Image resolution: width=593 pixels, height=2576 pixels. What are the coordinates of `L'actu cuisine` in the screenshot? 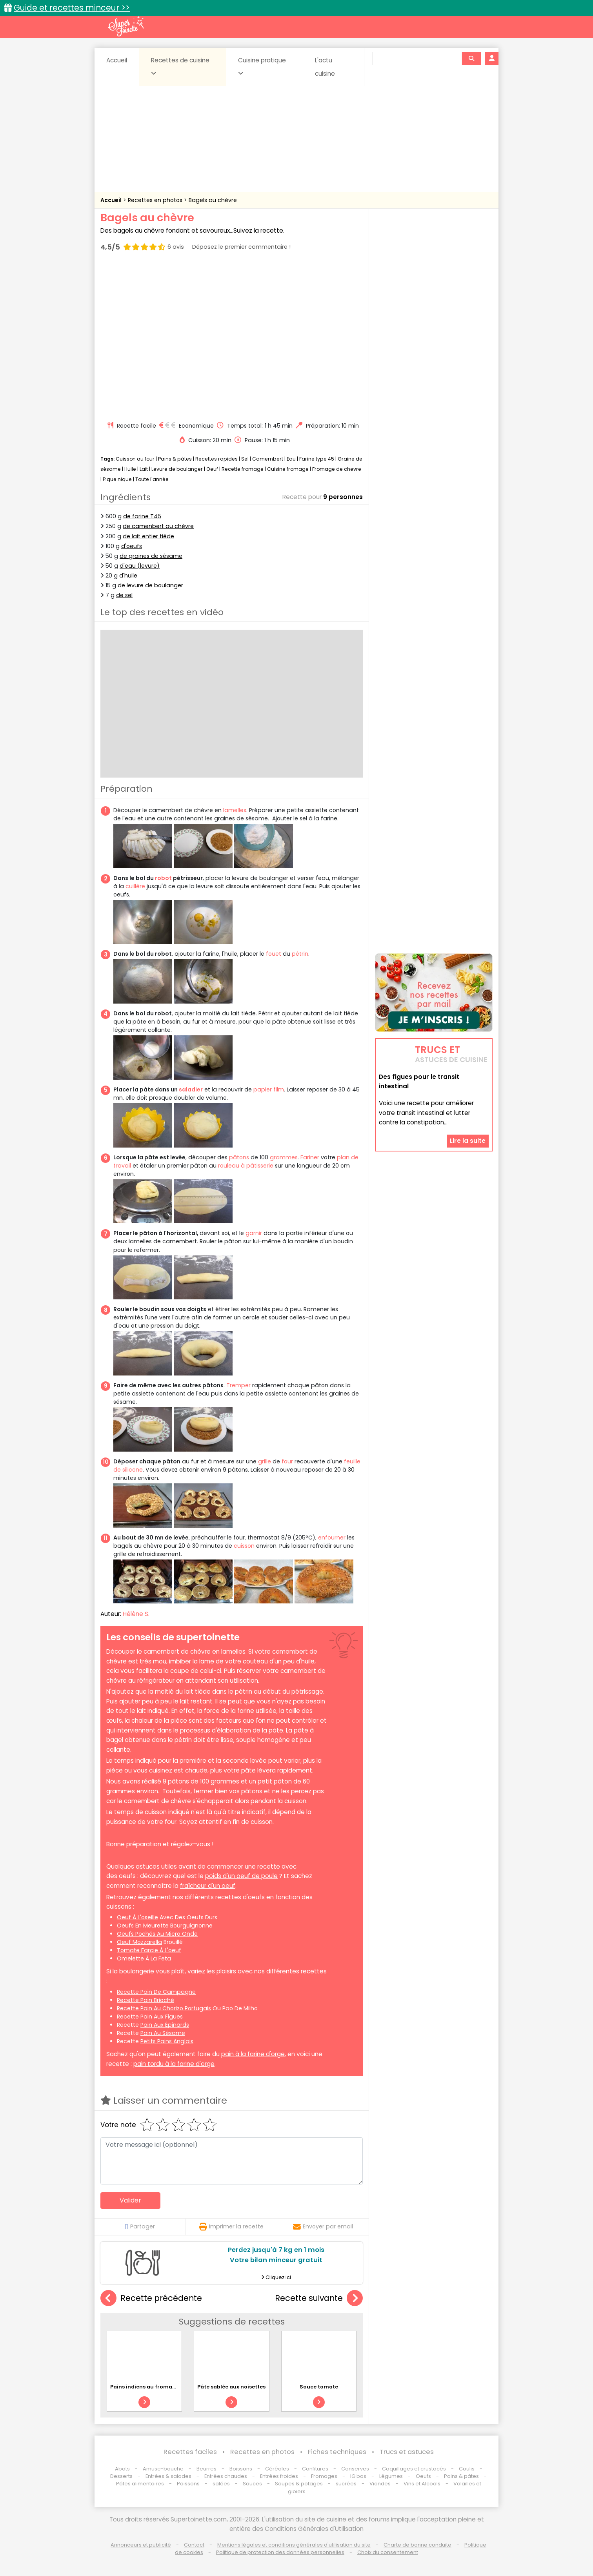 It's located at (325, 67).